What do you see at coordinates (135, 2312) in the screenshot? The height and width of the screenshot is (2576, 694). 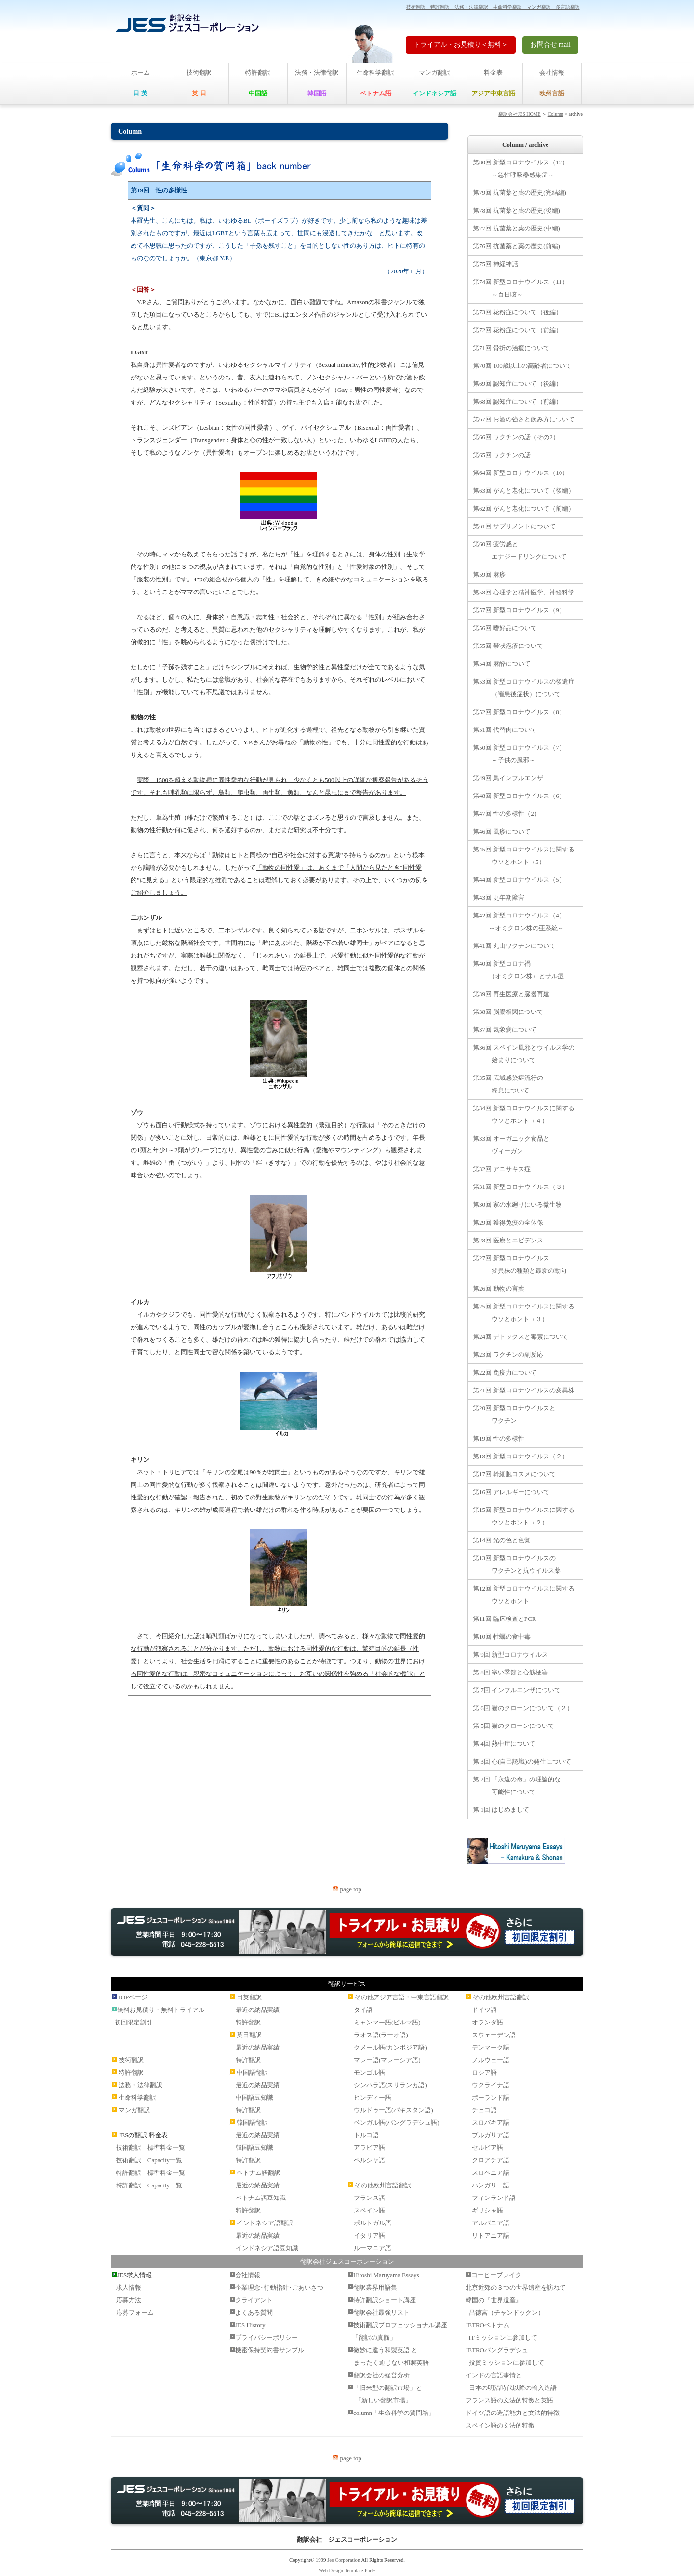 I see `応募フォーム` at bounding box center [135, 2312].